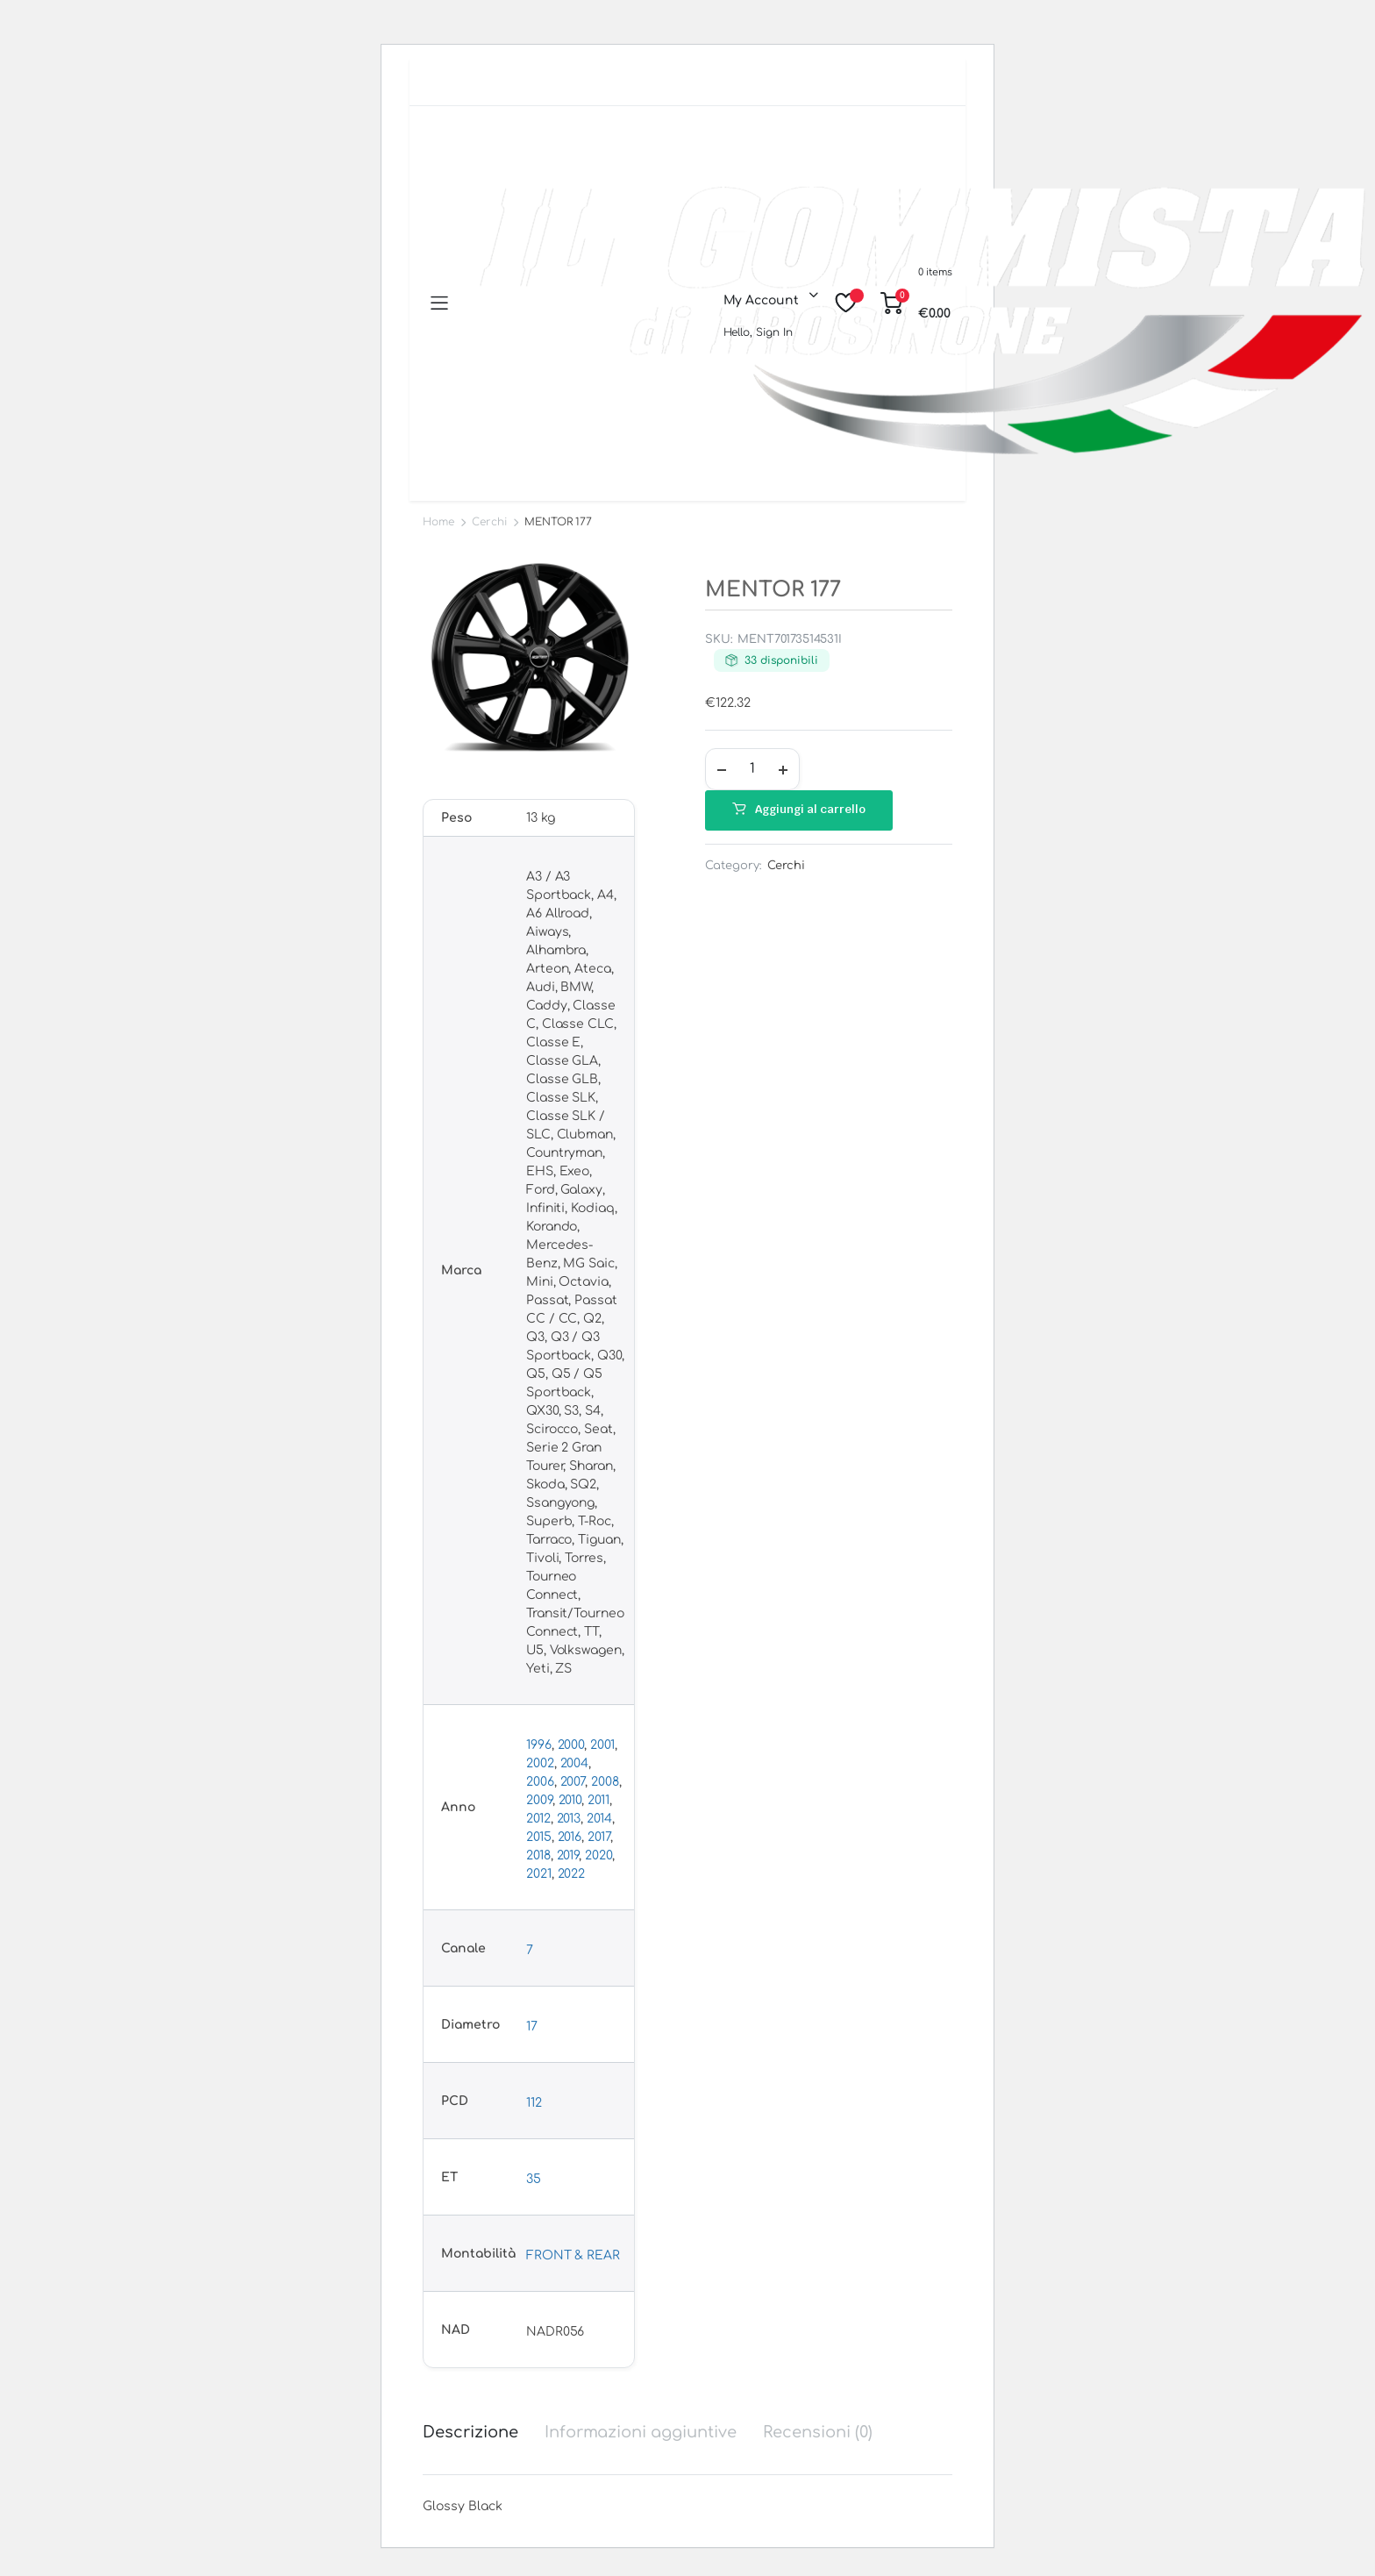 The width and height of the screenshot is (1375, 2576). I want to click on Home, so click(438, 522).